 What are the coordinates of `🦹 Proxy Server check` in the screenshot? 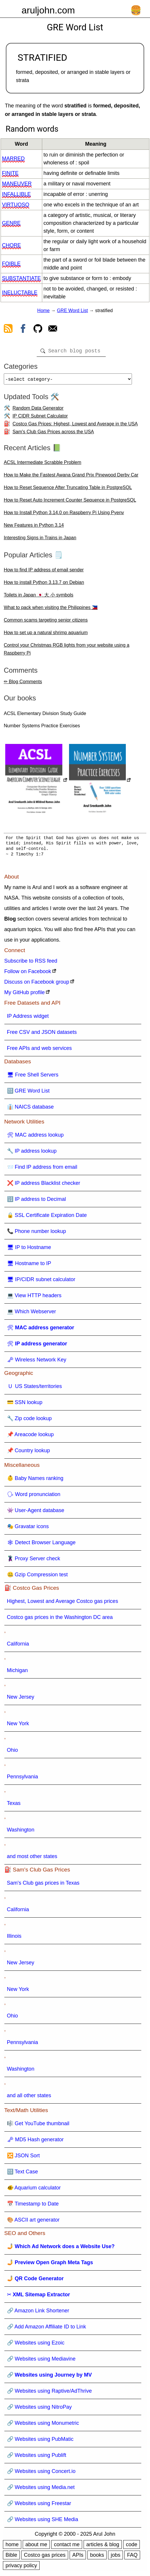 It's located at (33, 1561).